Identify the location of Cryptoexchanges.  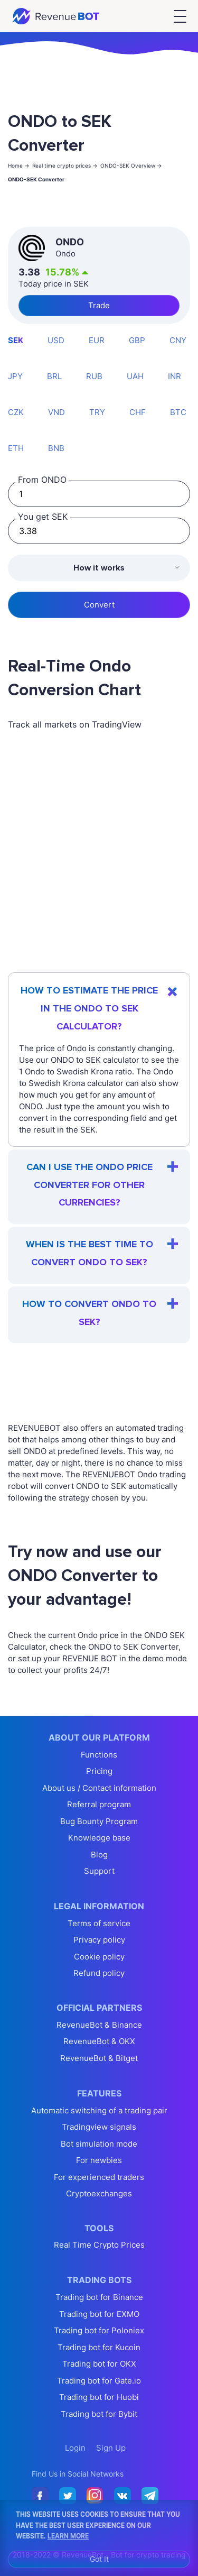
(99, 2193).